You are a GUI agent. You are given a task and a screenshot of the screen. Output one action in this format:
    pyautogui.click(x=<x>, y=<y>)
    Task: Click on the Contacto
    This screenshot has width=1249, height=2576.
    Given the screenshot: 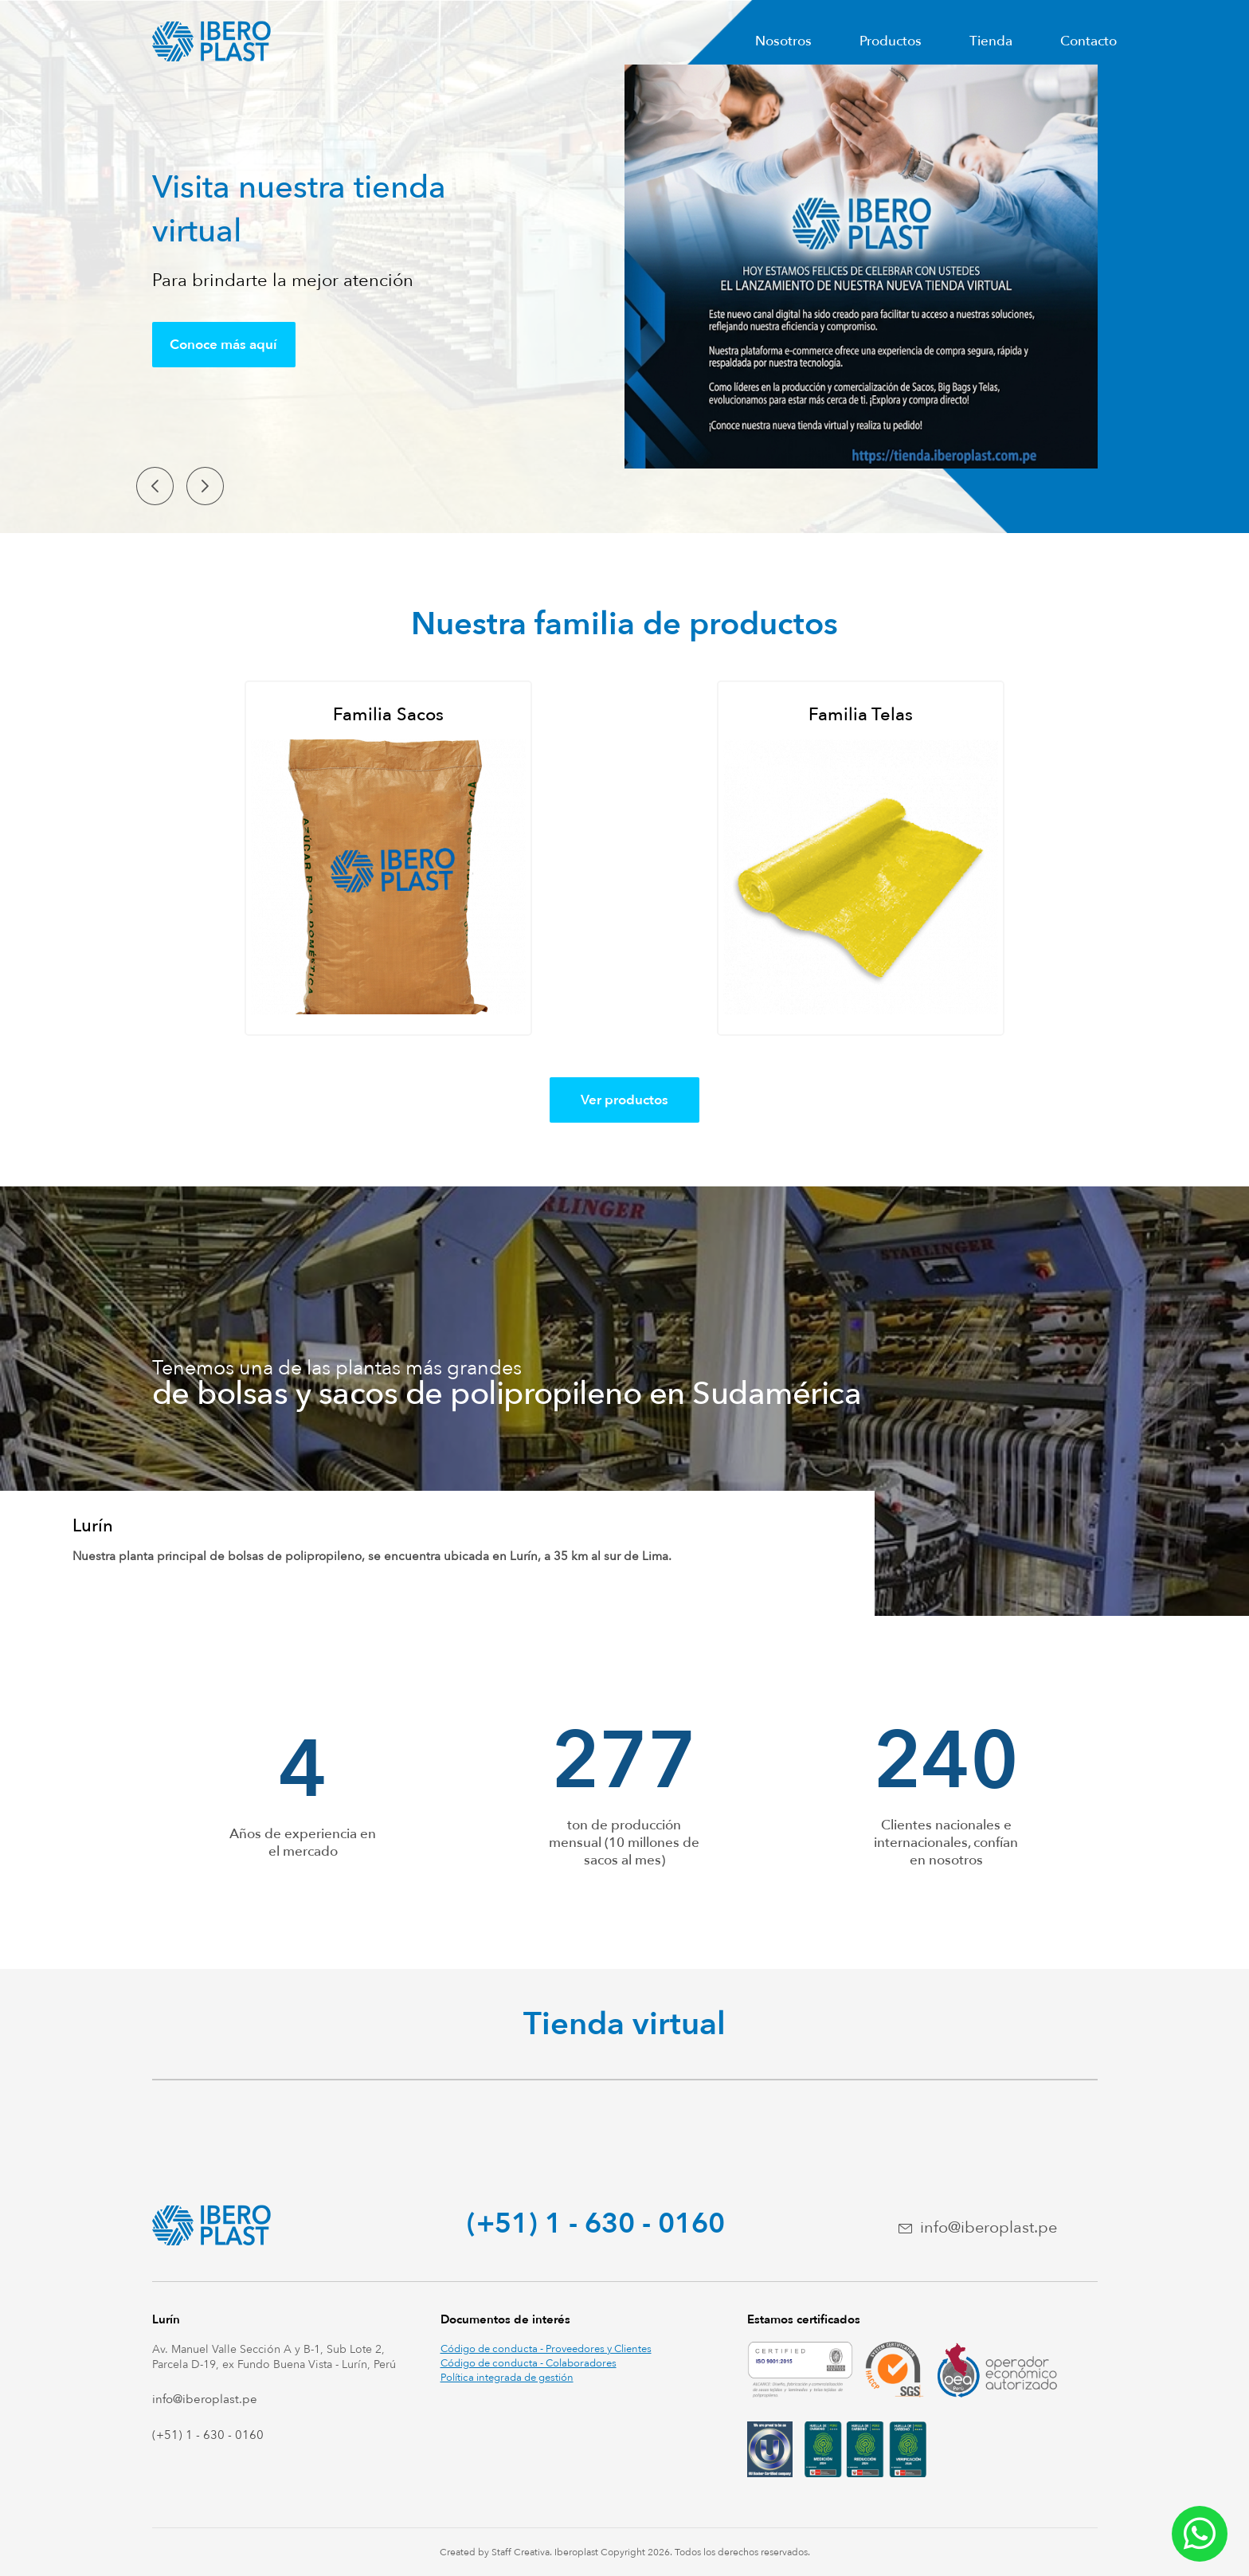 What is the action you would take?
    pyautogui.click(x=1088, y=41)
    